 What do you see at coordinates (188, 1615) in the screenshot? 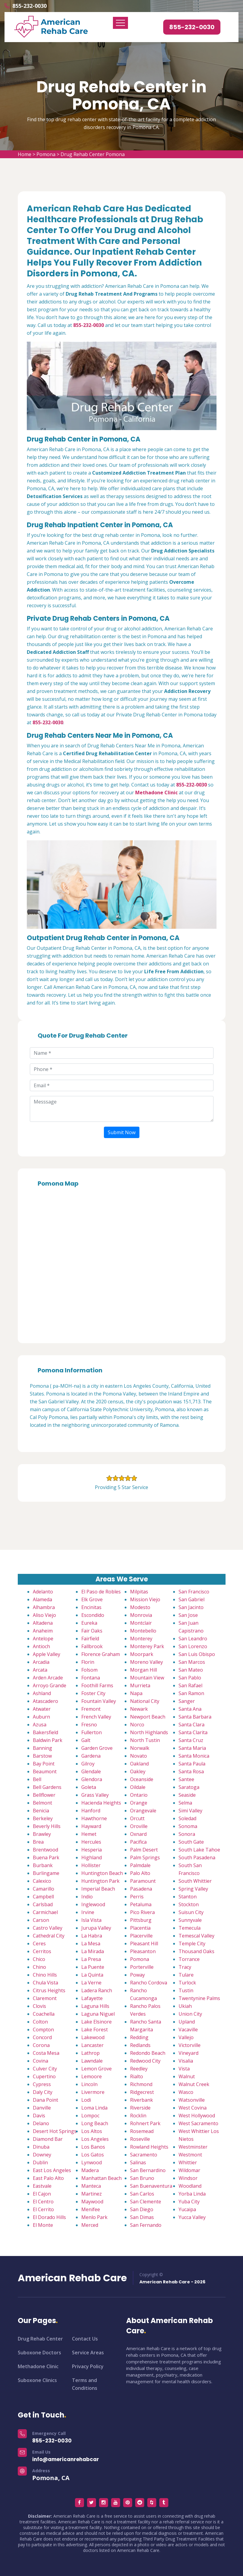
I see `San Jose` at bounding box center [188, 1615].